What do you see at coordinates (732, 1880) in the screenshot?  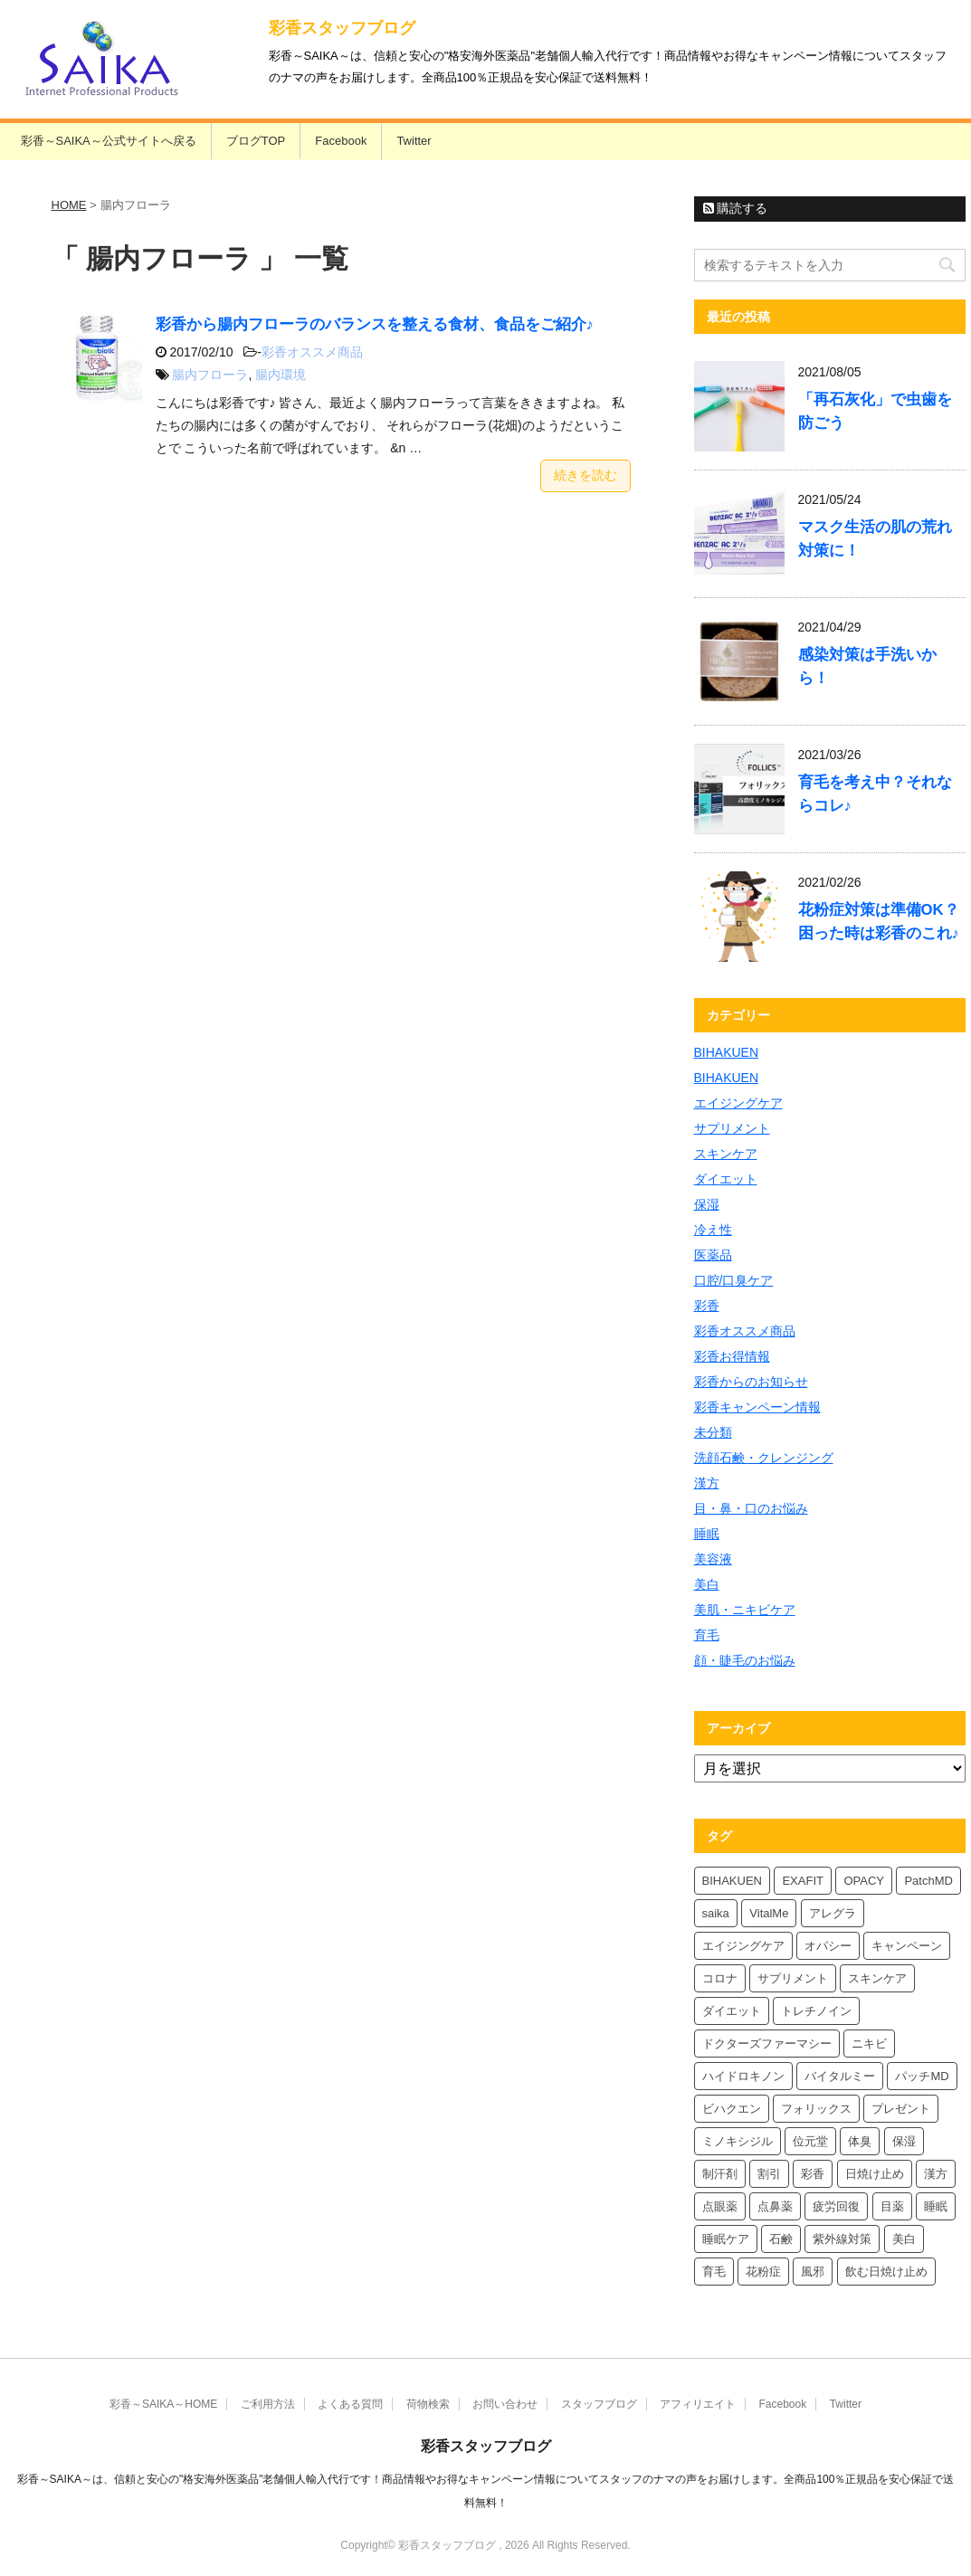 I see `BIHAKUEN [BIHAKUEN (13個の項目)]` at bounding box center [732, 1880].